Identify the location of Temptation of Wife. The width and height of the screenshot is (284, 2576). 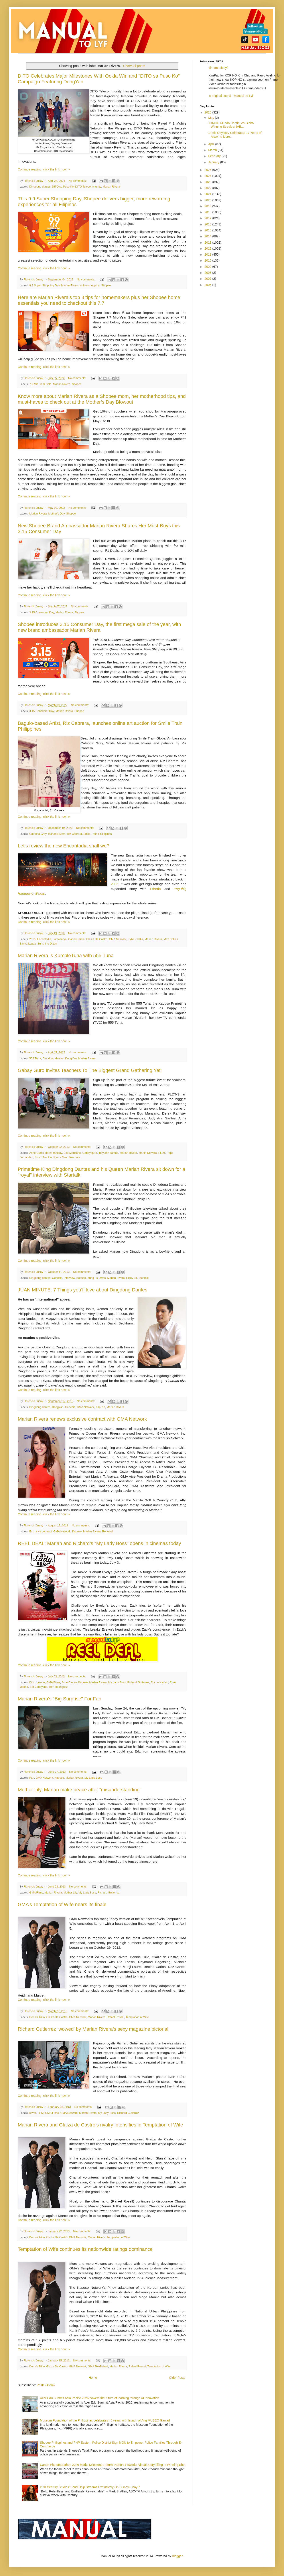
(137, 2017).